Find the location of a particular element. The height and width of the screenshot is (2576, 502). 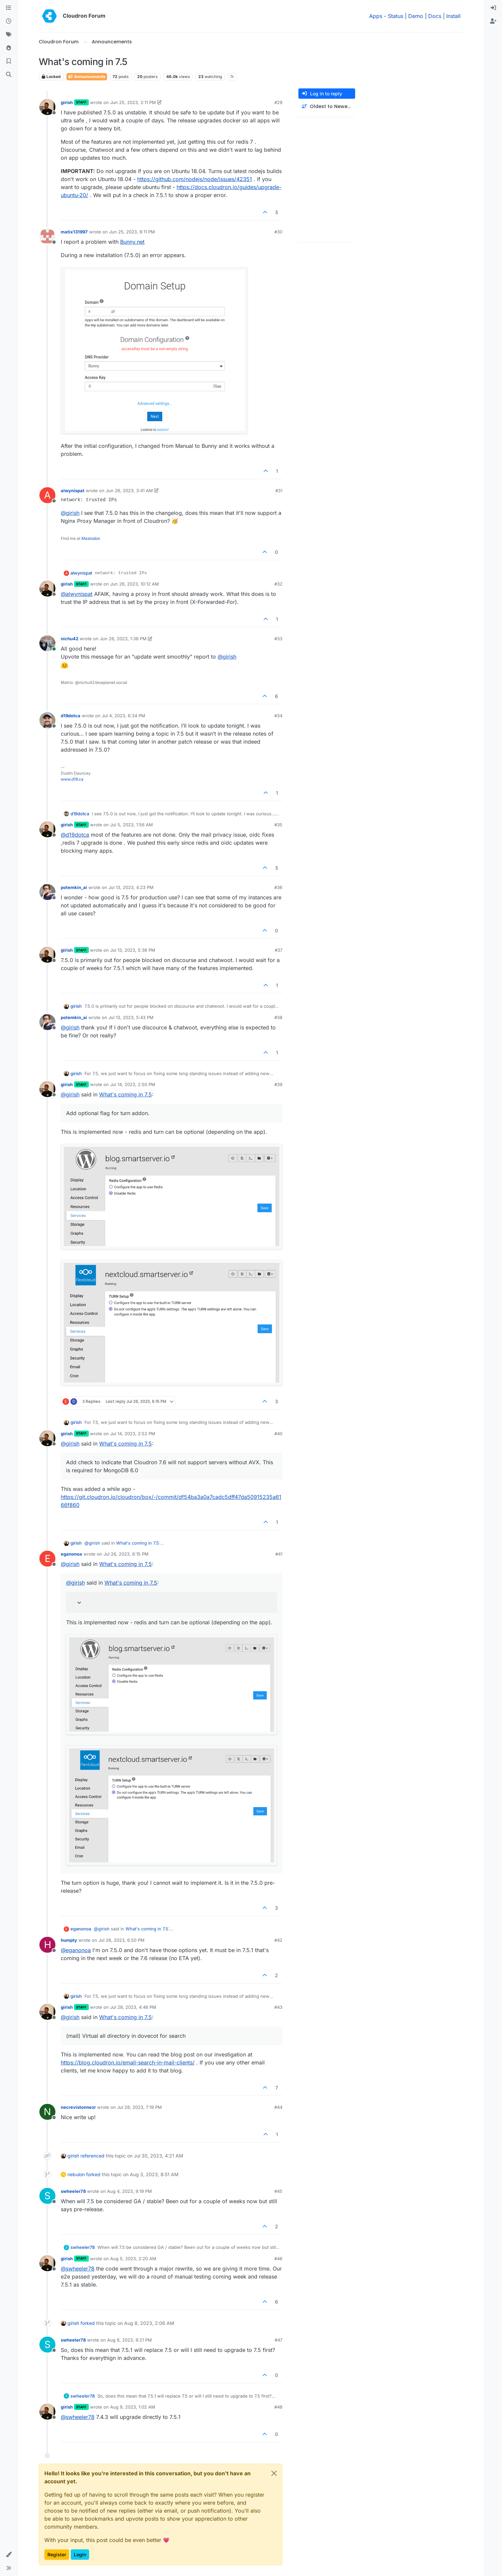

Status is located at coordinates (395, 16).